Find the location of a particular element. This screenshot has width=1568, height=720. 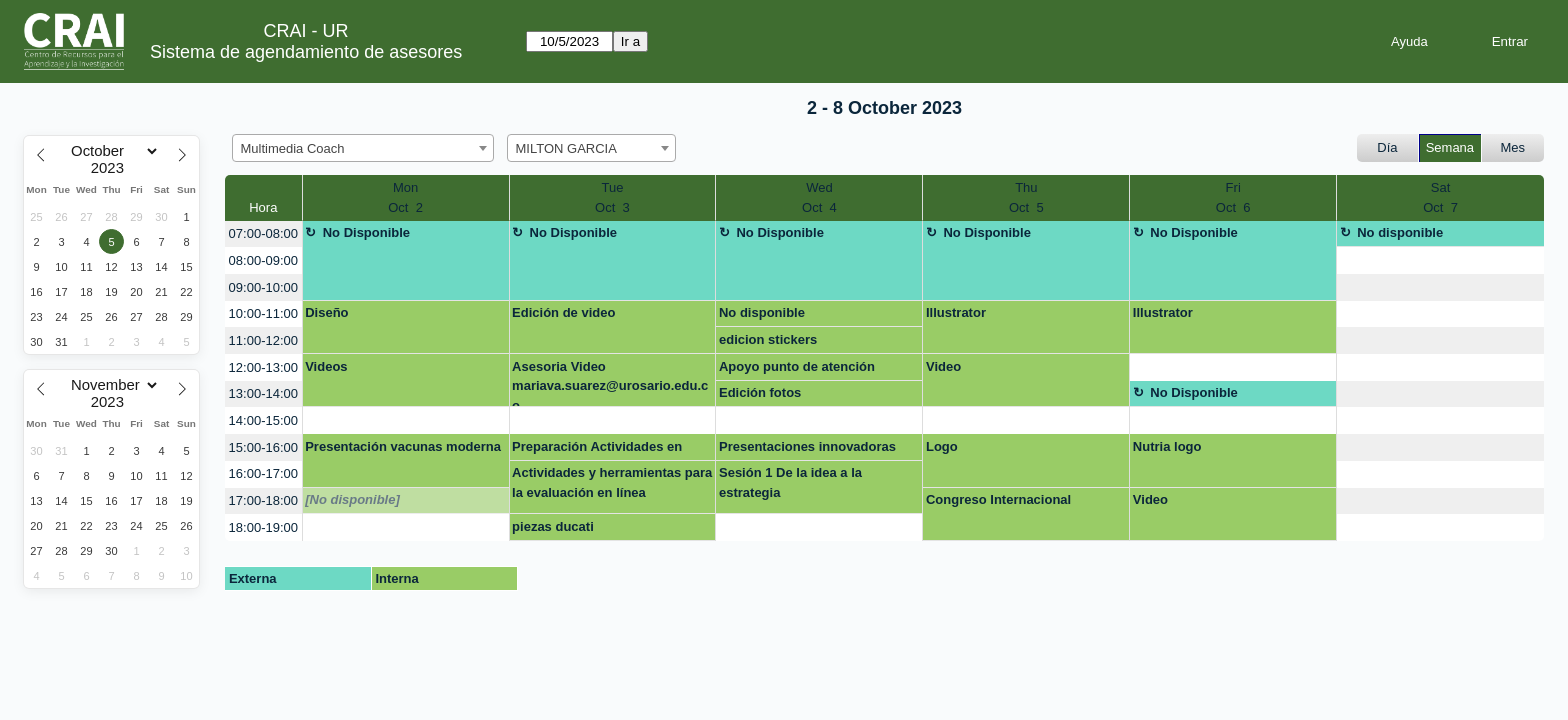

MonOct 2 is located at coordinates (405, 197).